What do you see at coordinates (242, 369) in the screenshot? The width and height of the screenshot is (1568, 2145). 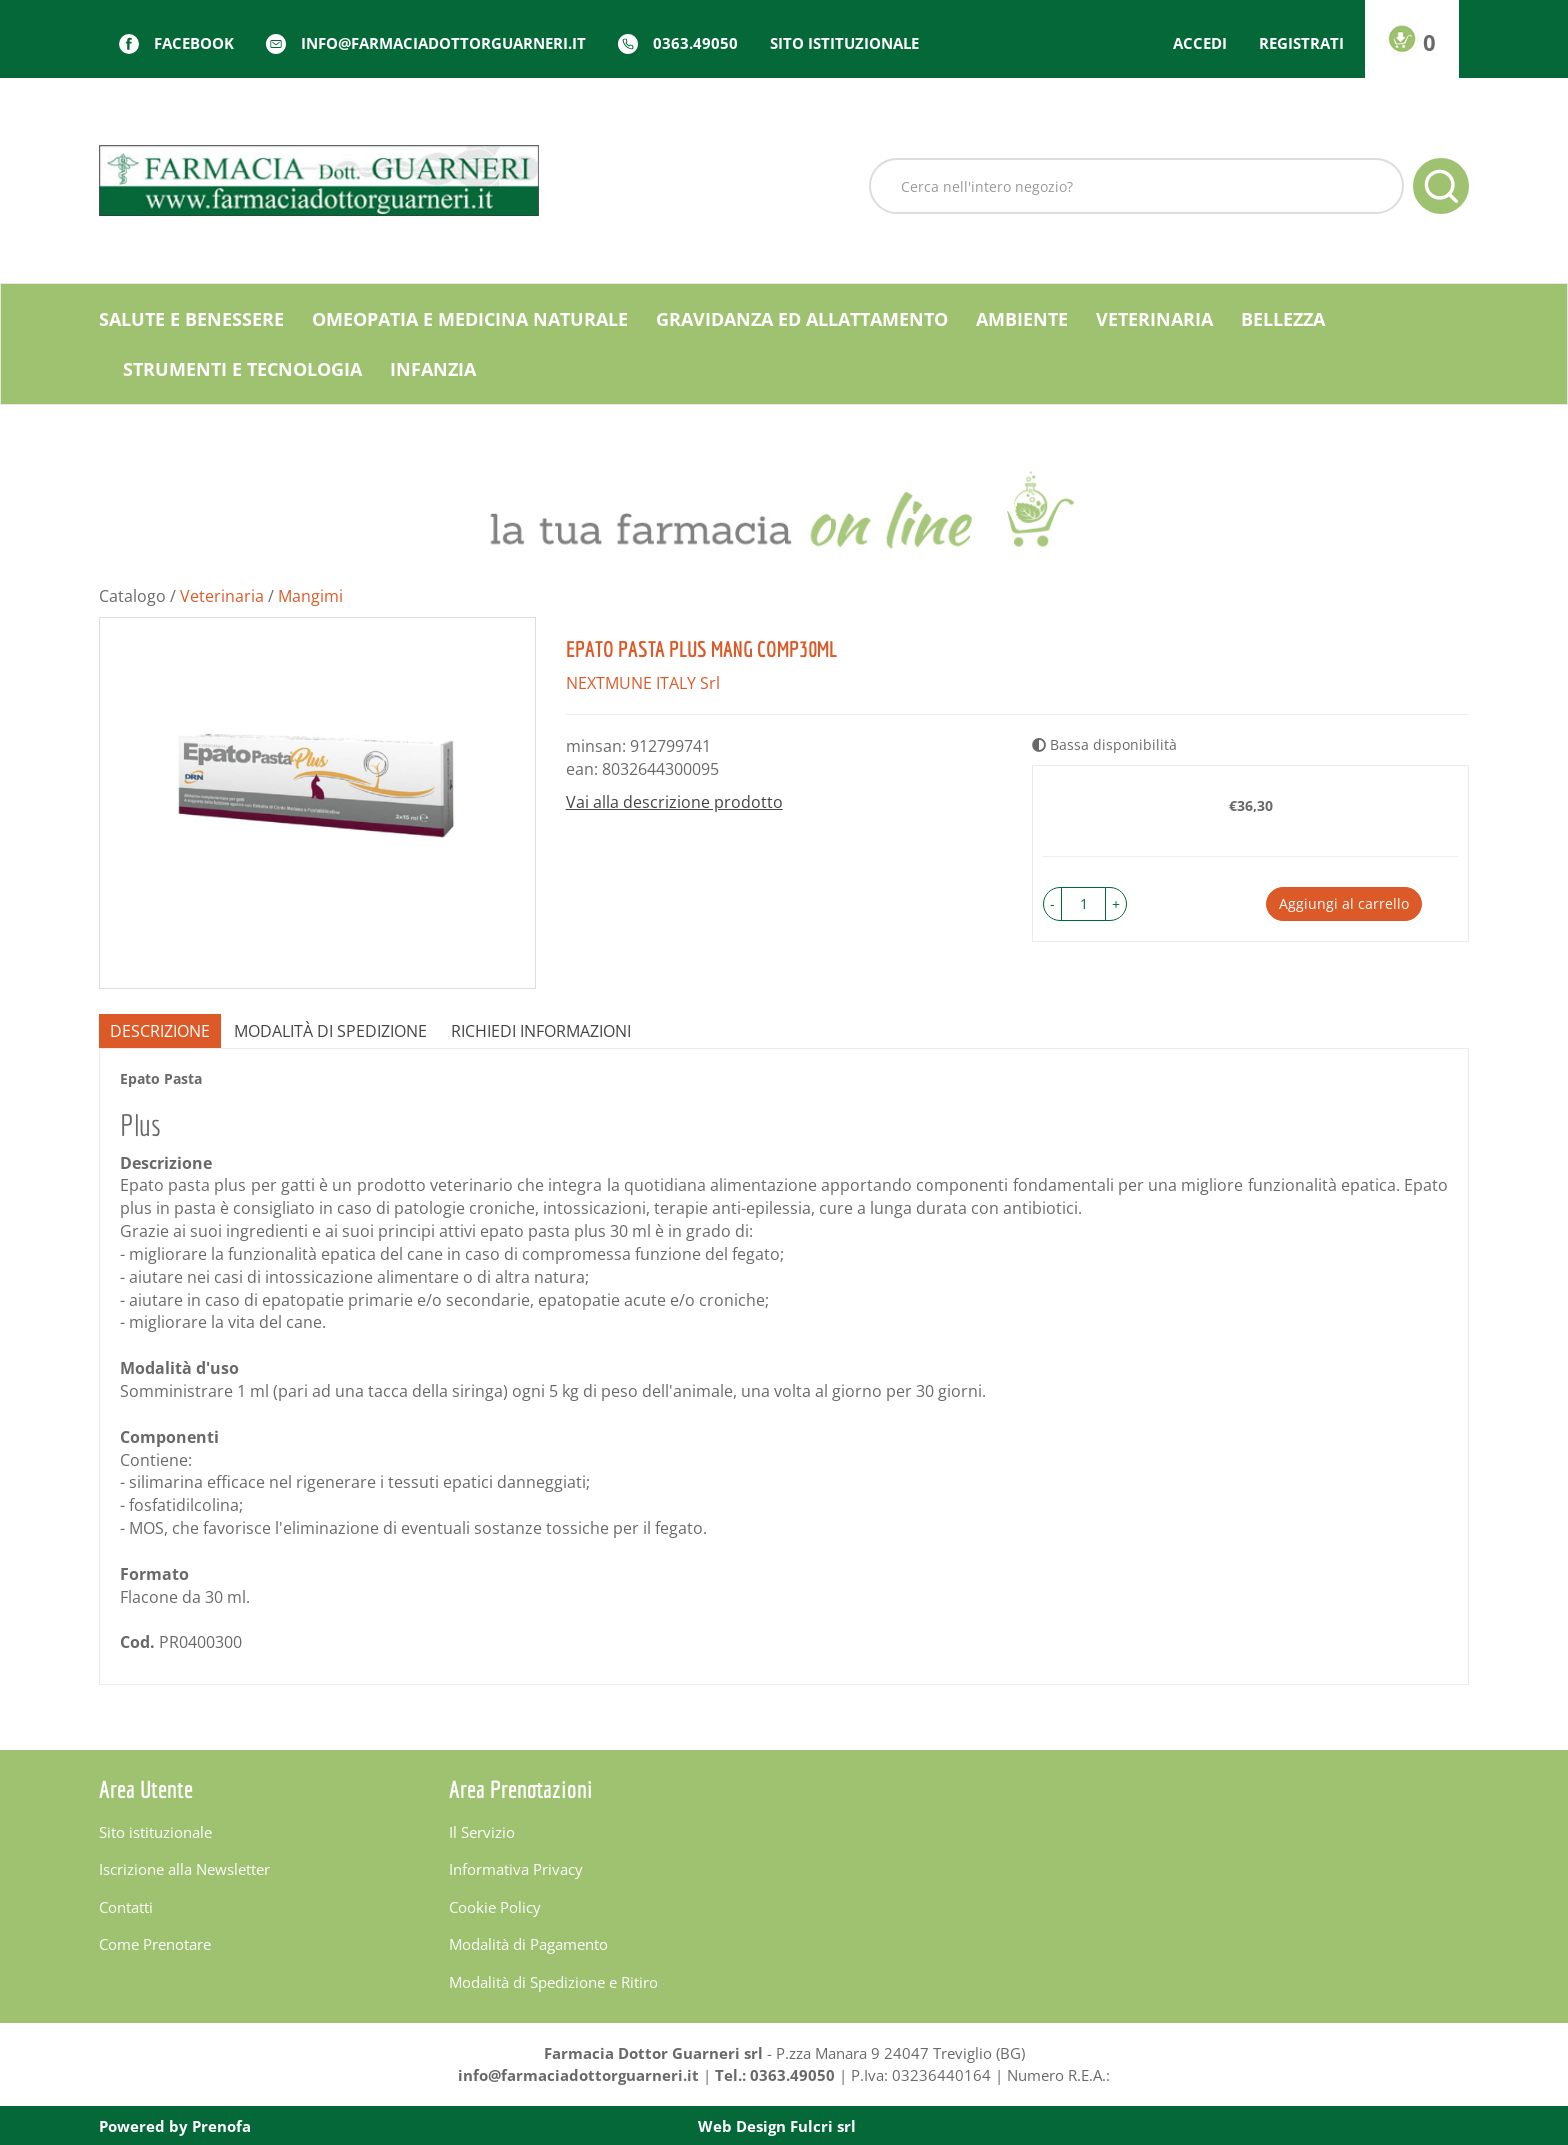 I see `Strumenti e Tecnologia` at bounding box center [242, 369].